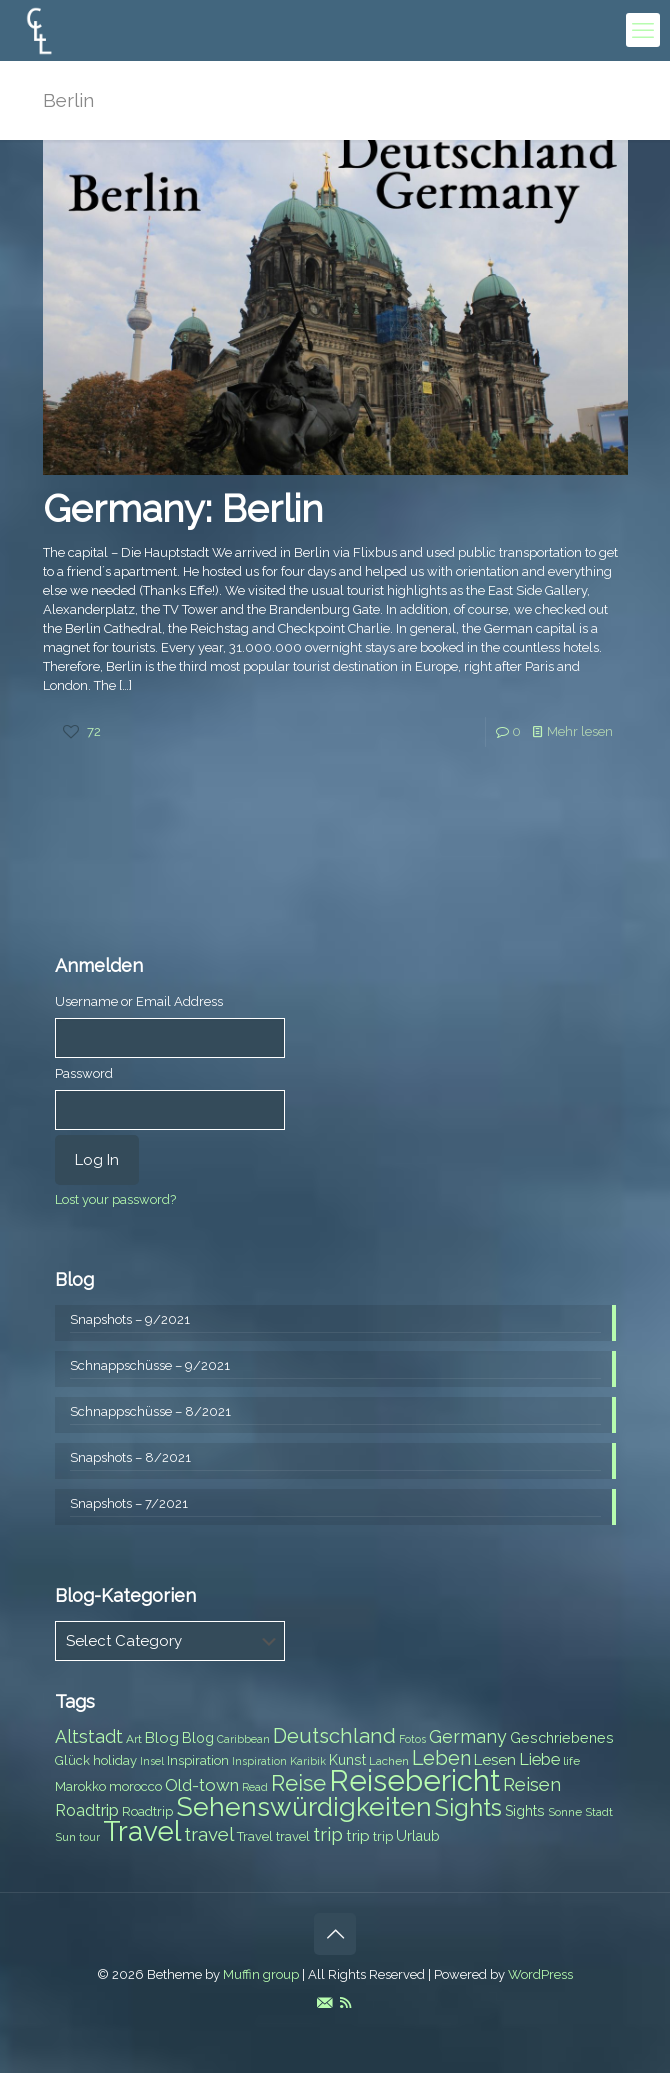 This screenshot has width=670, height=2073. Describe the element at coordinates (525, 1811) in the screenshot. I see `Sights [Sights (9 items)]` at that location.